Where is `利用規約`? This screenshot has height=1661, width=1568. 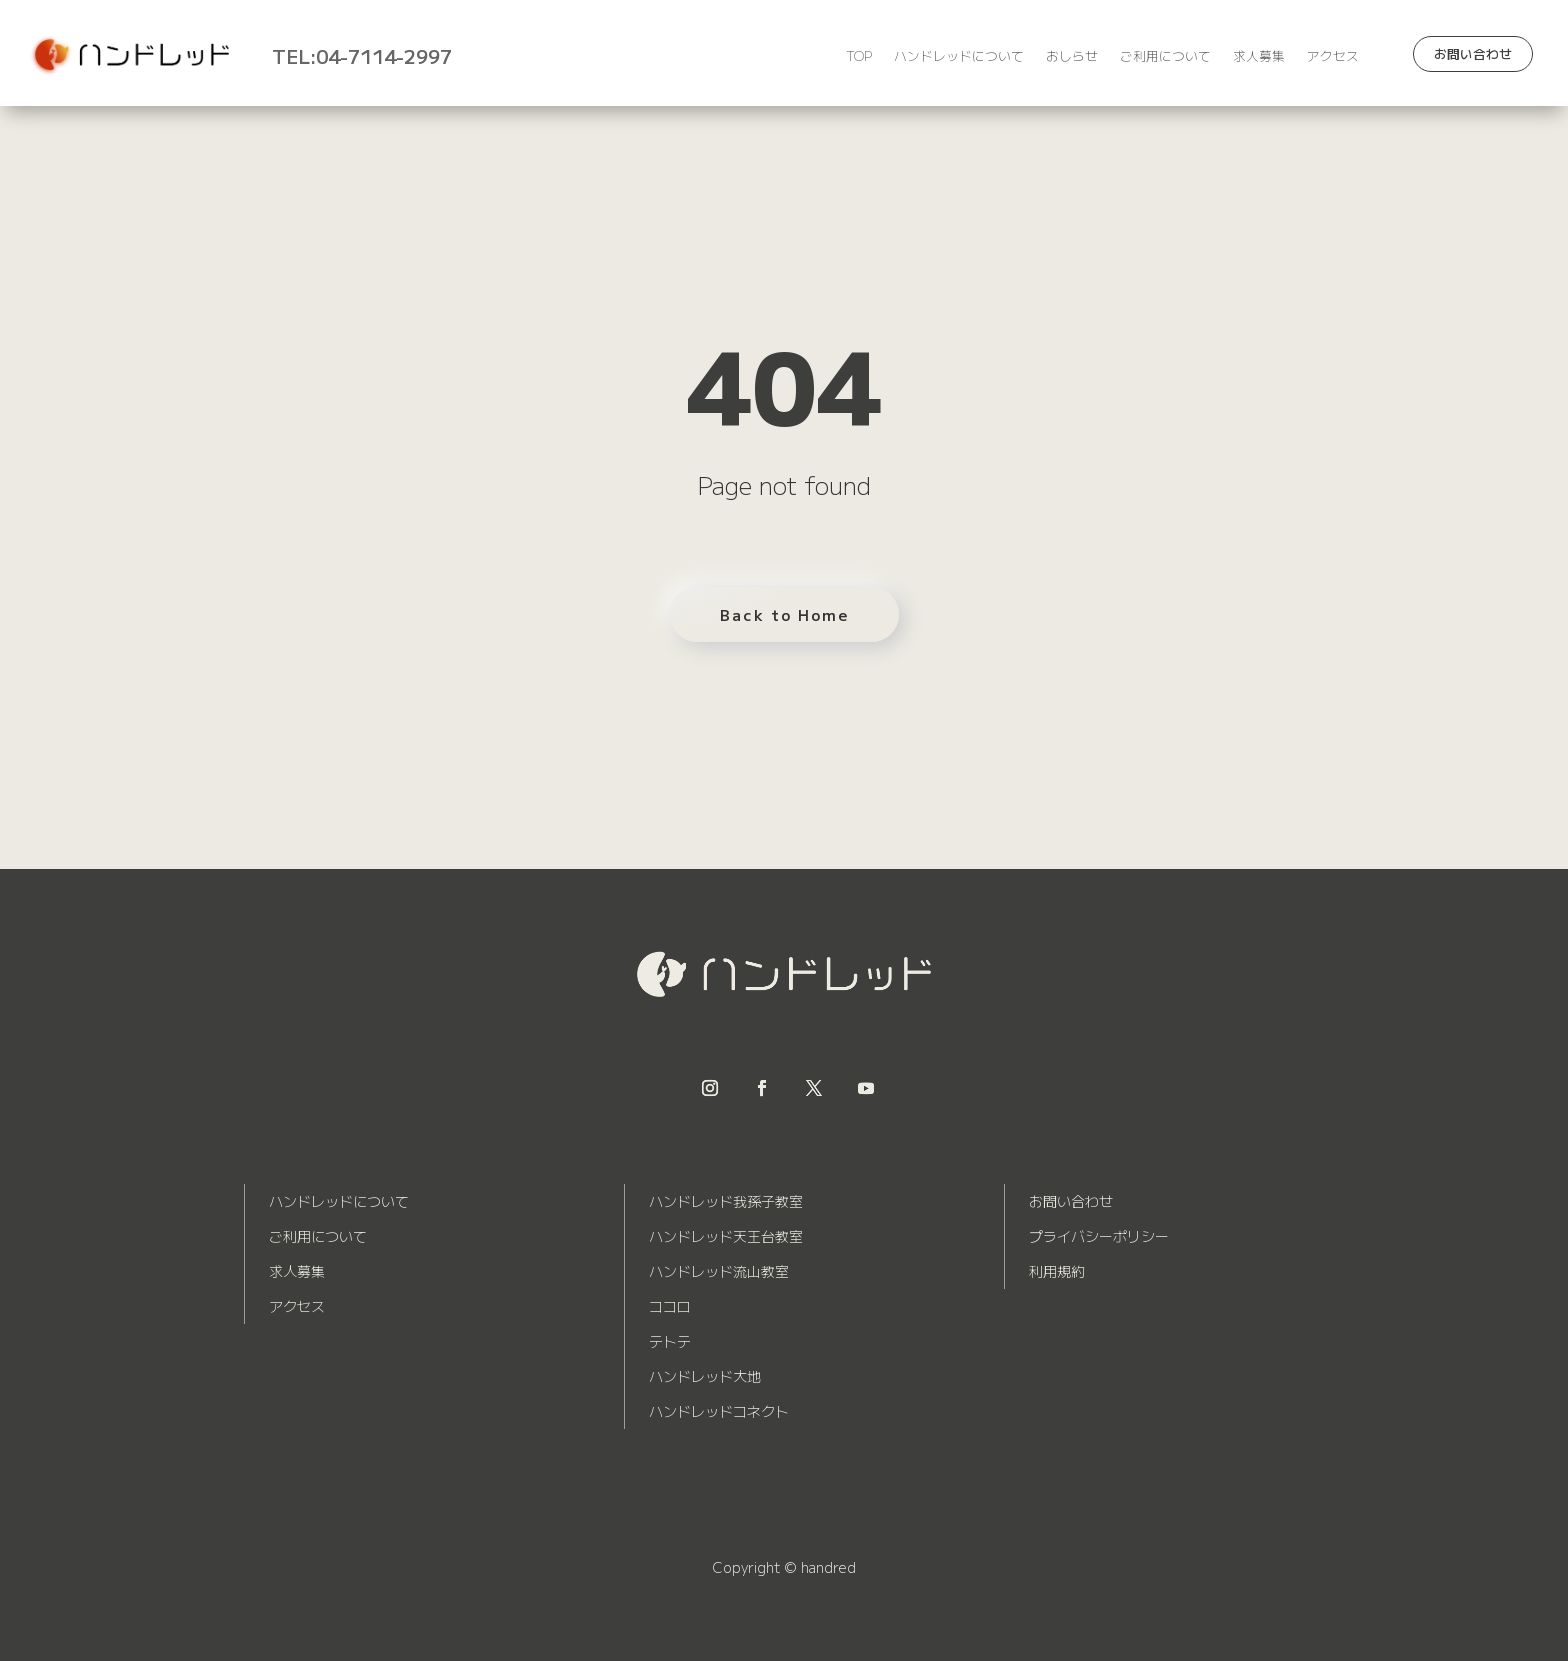 利用規約 is located at coordinates (1057, 1271).